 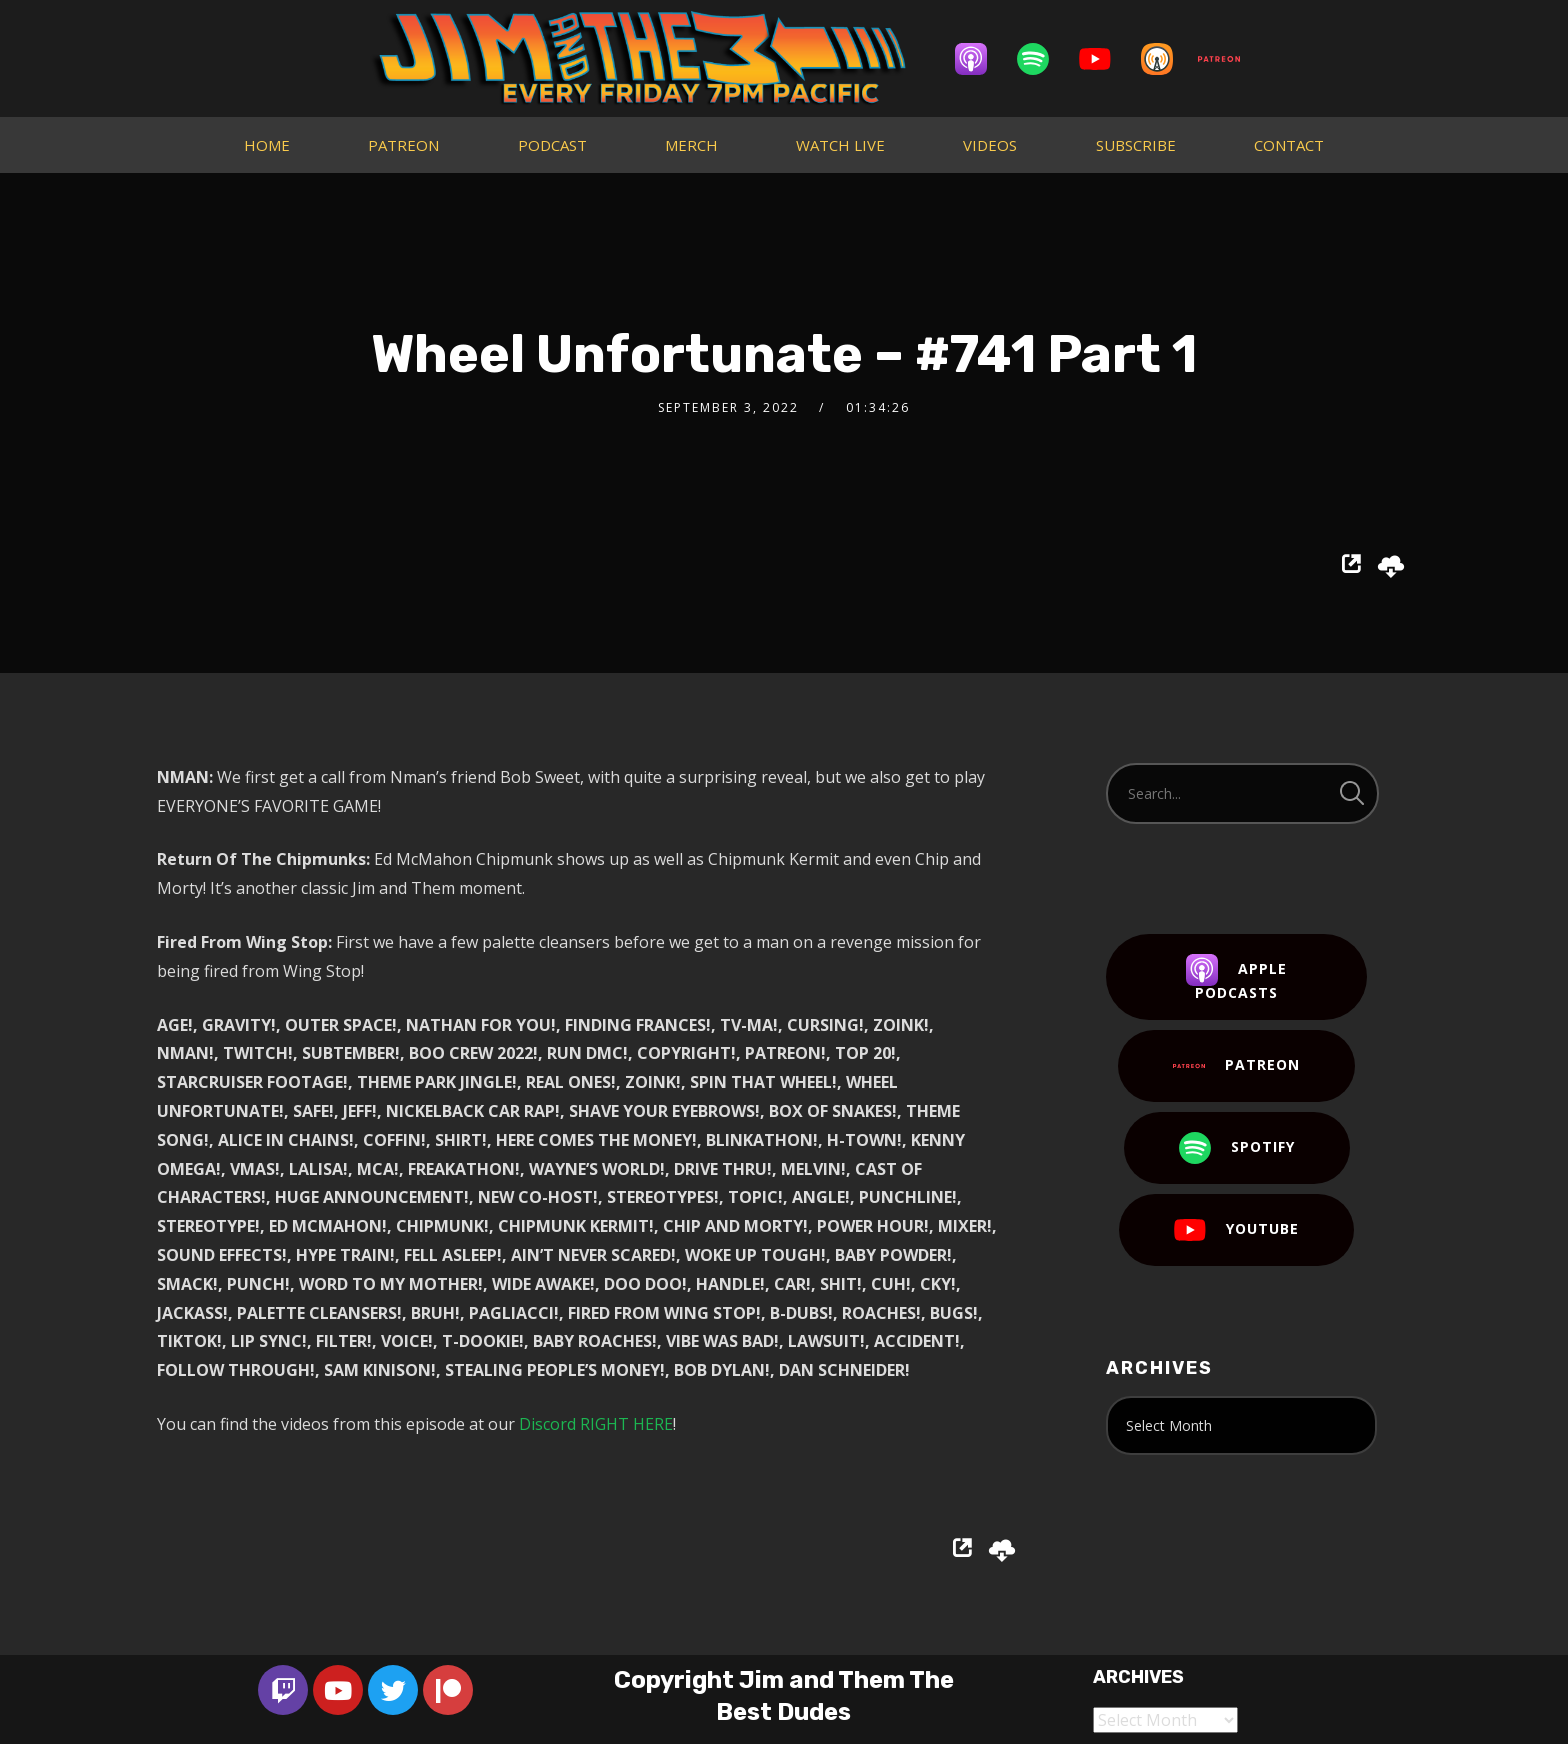 What do you see at coordinates (403, 145) in the screenshot?
I see `PATREON` at bounding box center [403, 145].